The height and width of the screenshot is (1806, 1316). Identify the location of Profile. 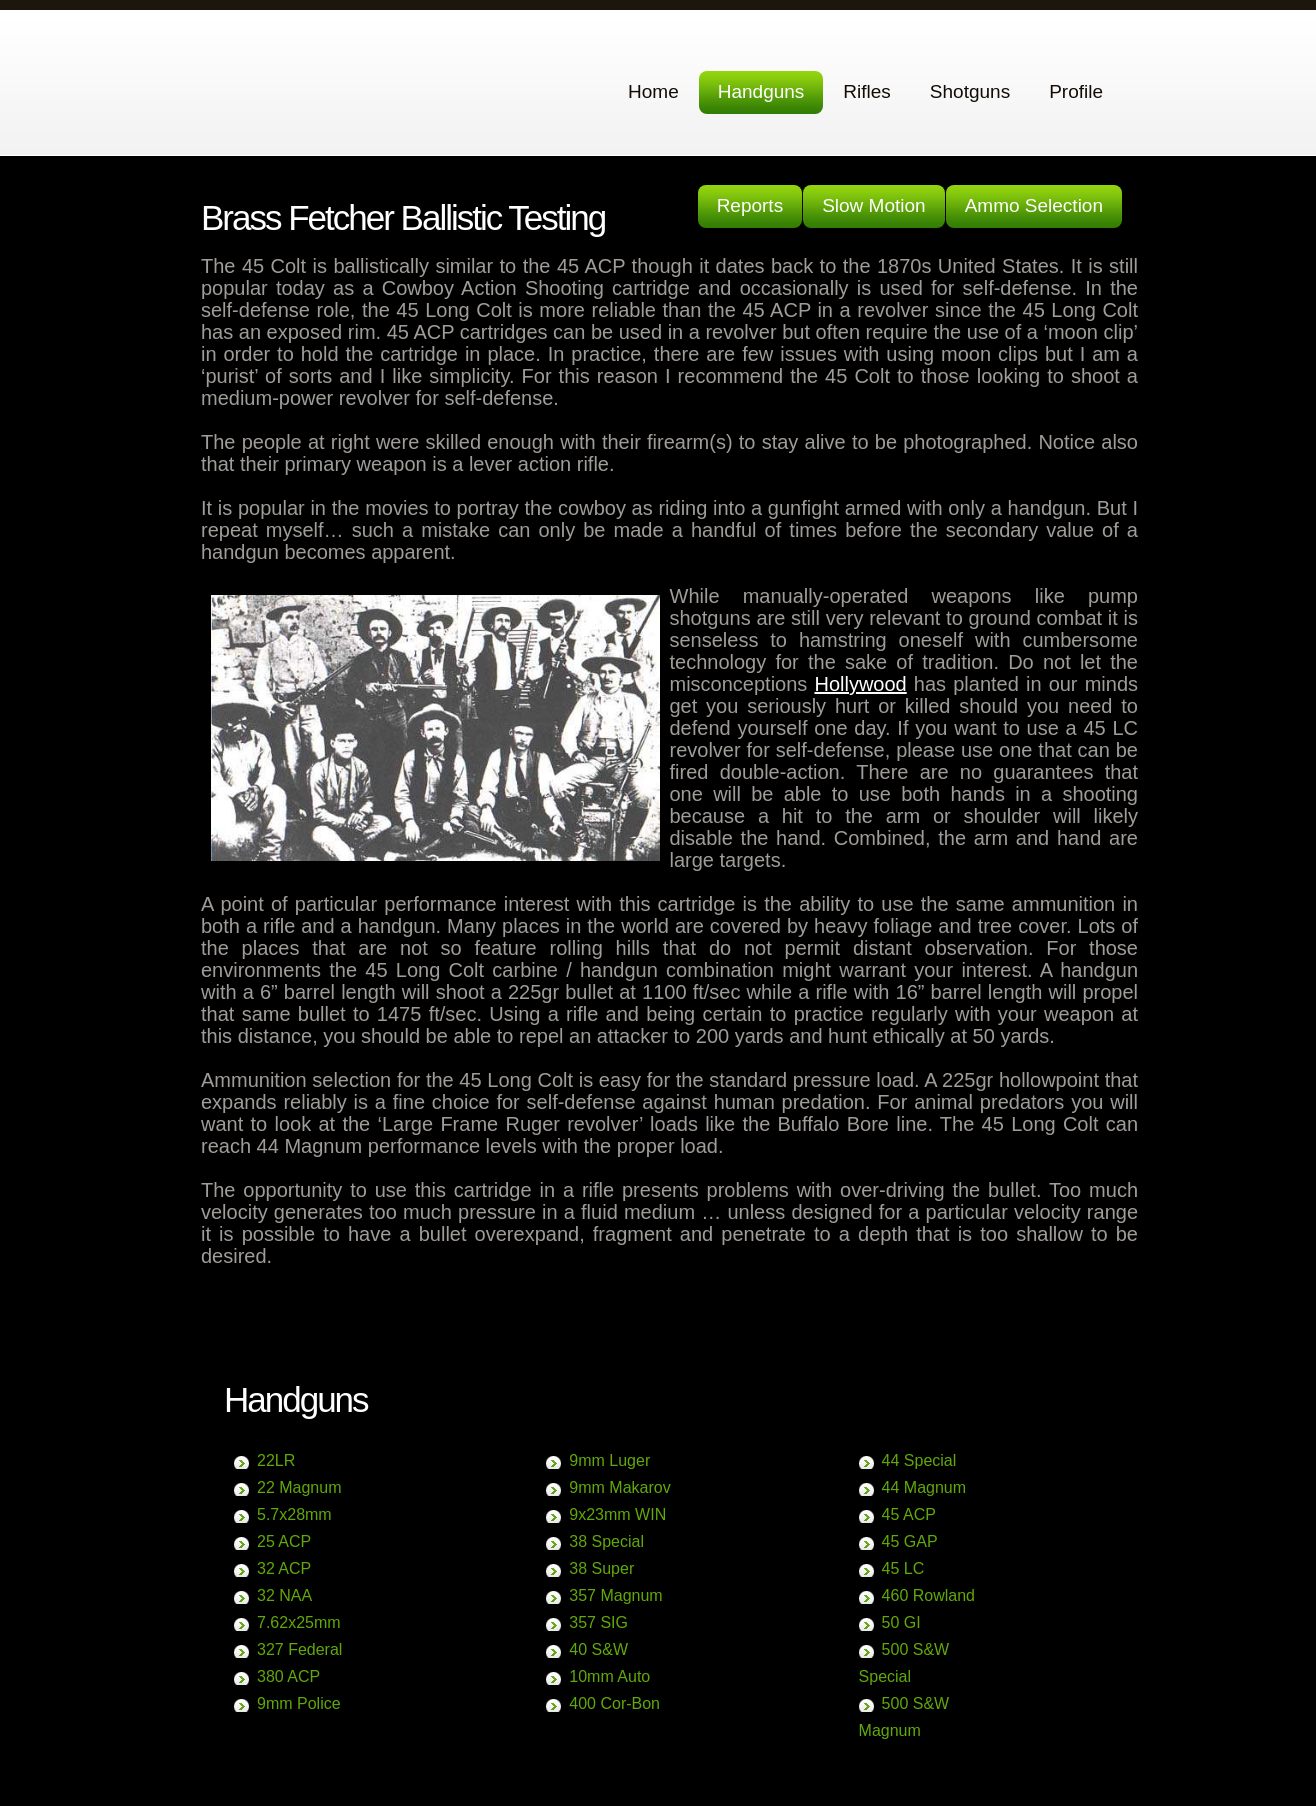
(1076, 91).